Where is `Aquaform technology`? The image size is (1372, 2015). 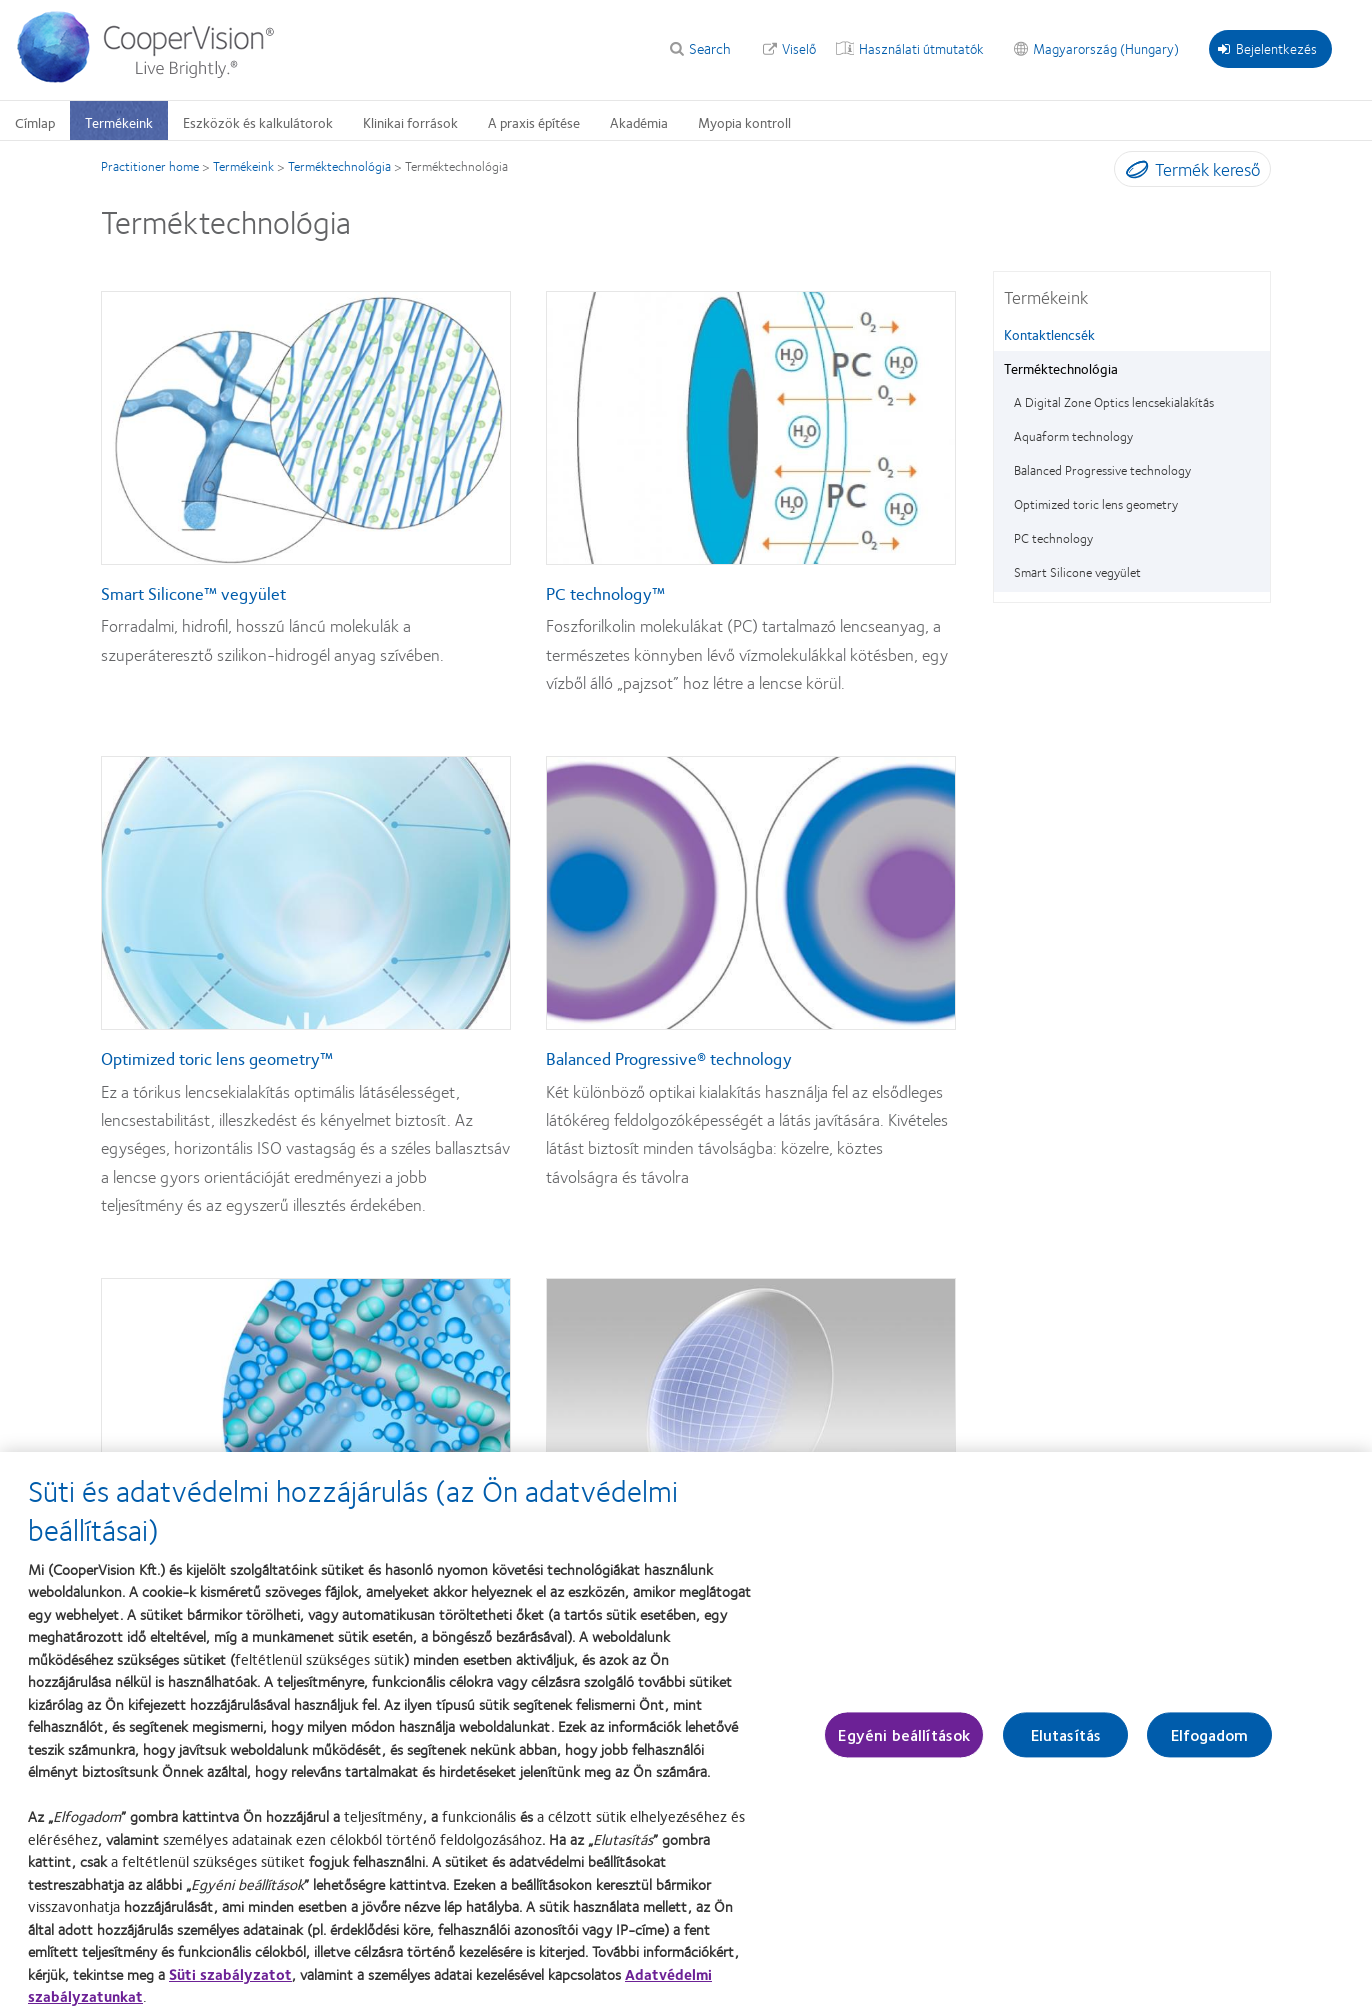
Aquaform technology is located at coordinates (1073, 436).